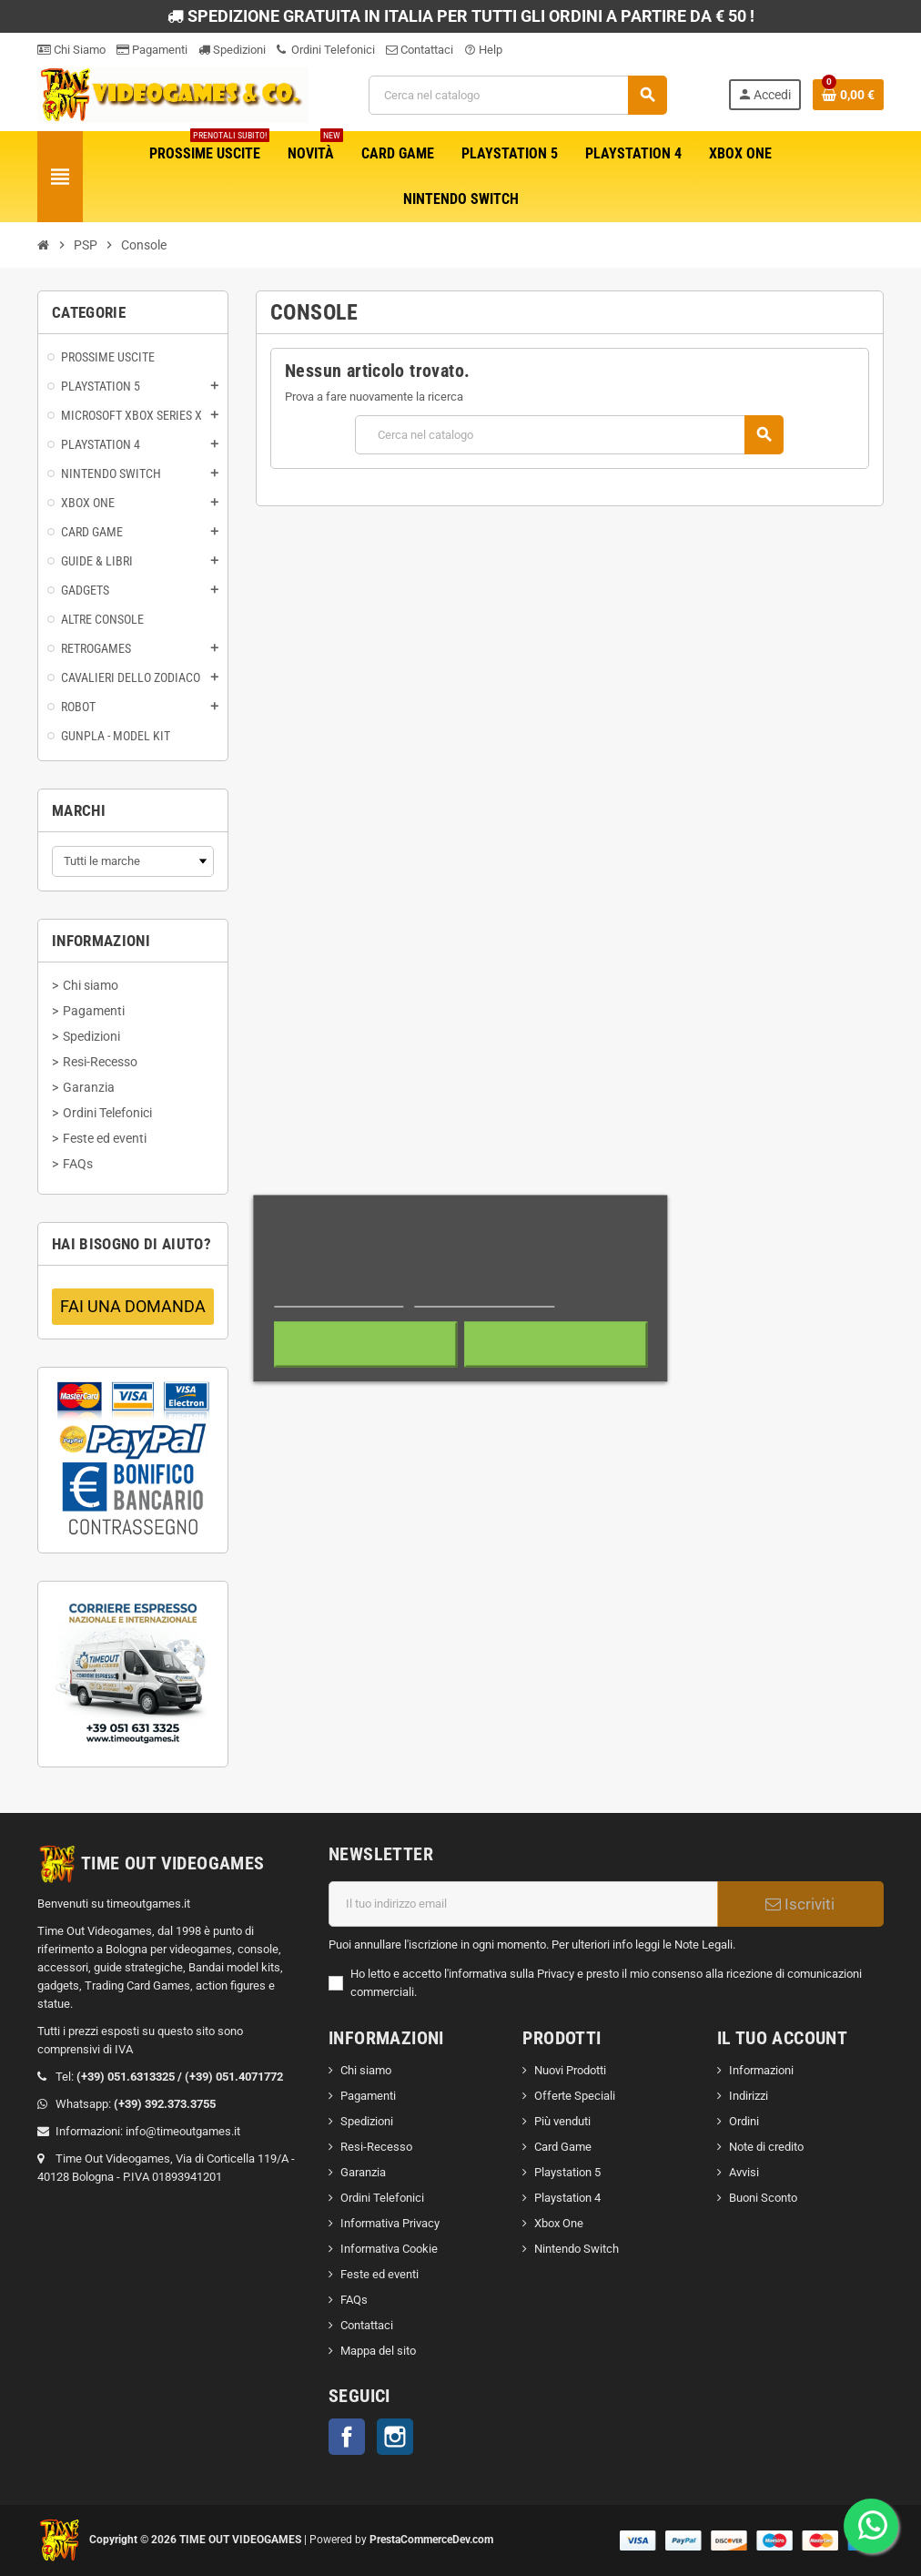  Describe the element at coordinates (744, 2121) in the screenshot. I see `Ordini` at that location.